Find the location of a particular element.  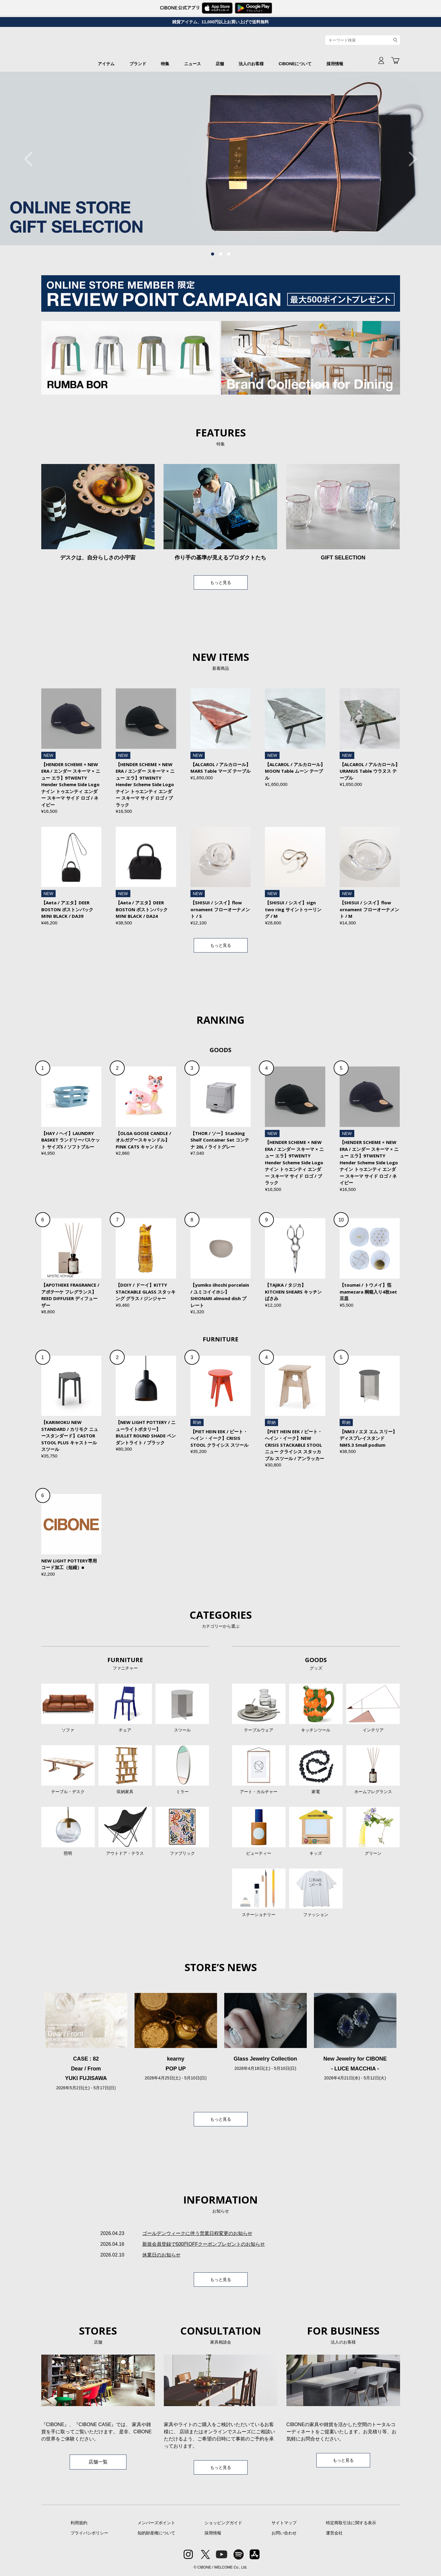

利用規約 is located at coordinates (79, 2522).